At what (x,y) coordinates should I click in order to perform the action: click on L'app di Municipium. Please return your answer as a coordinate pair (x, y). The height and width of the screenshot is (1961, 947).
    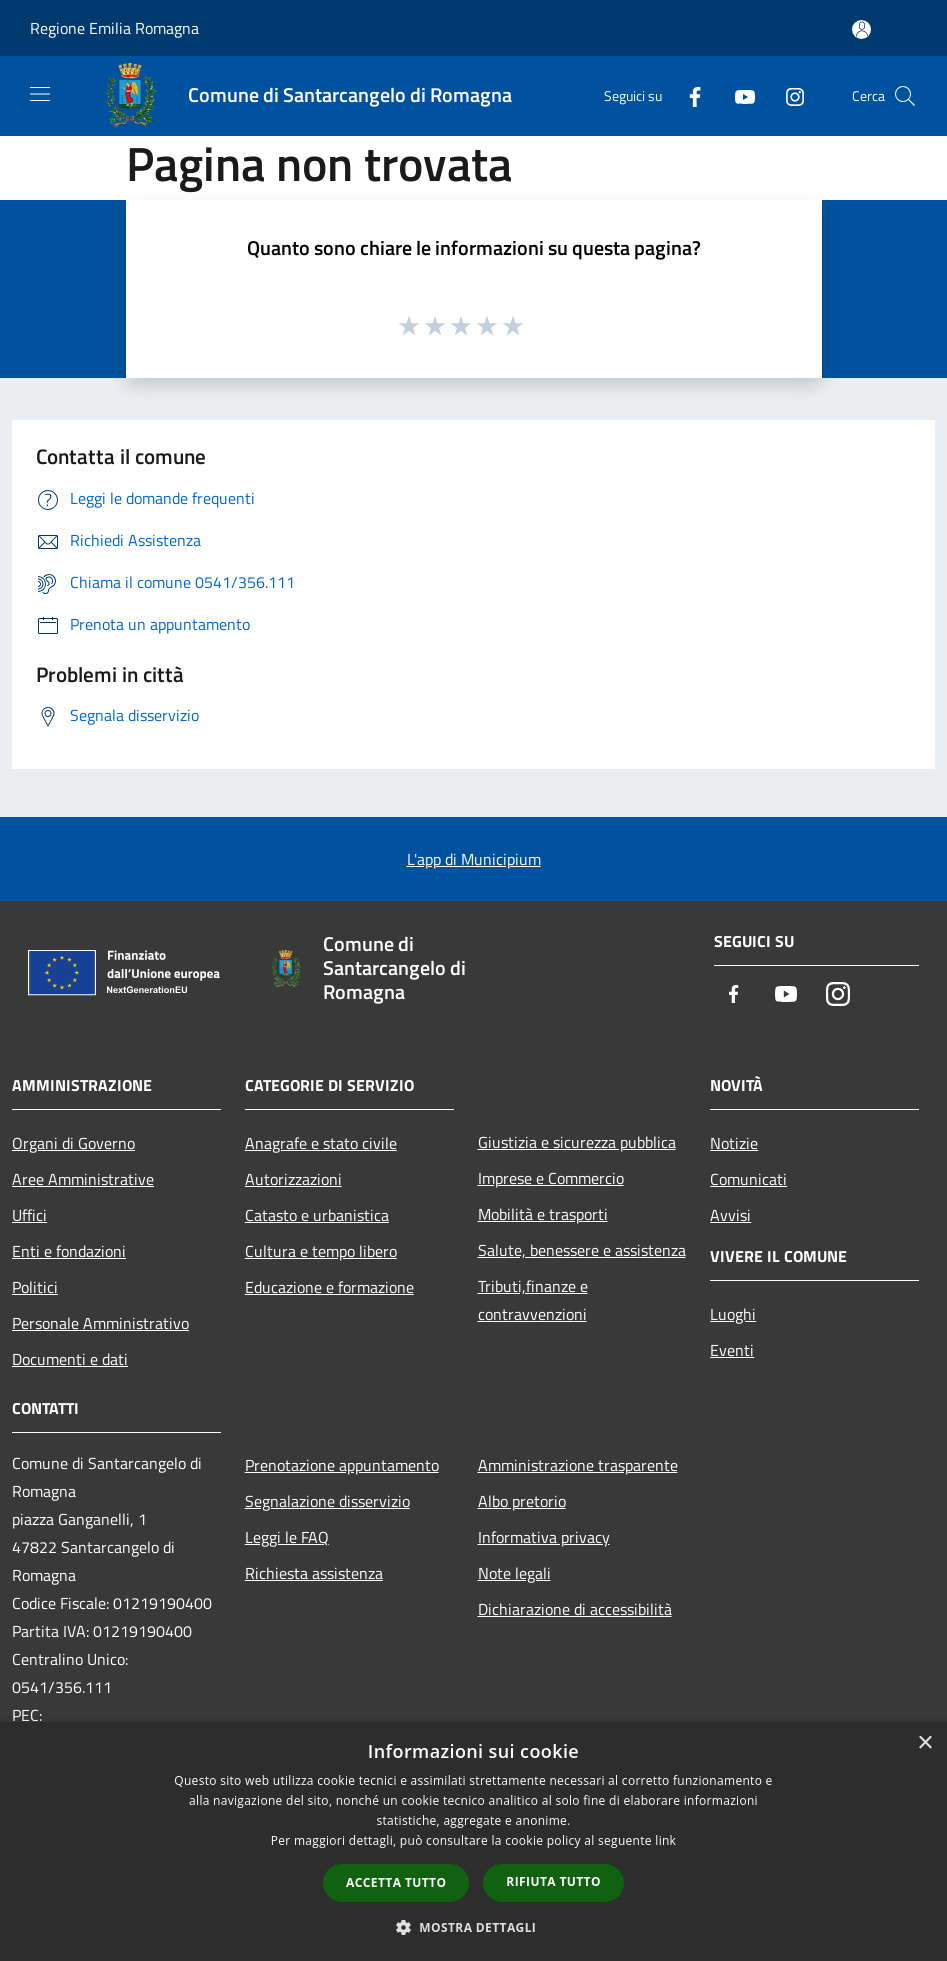
    Looking at the image, I should click on (474, 859).